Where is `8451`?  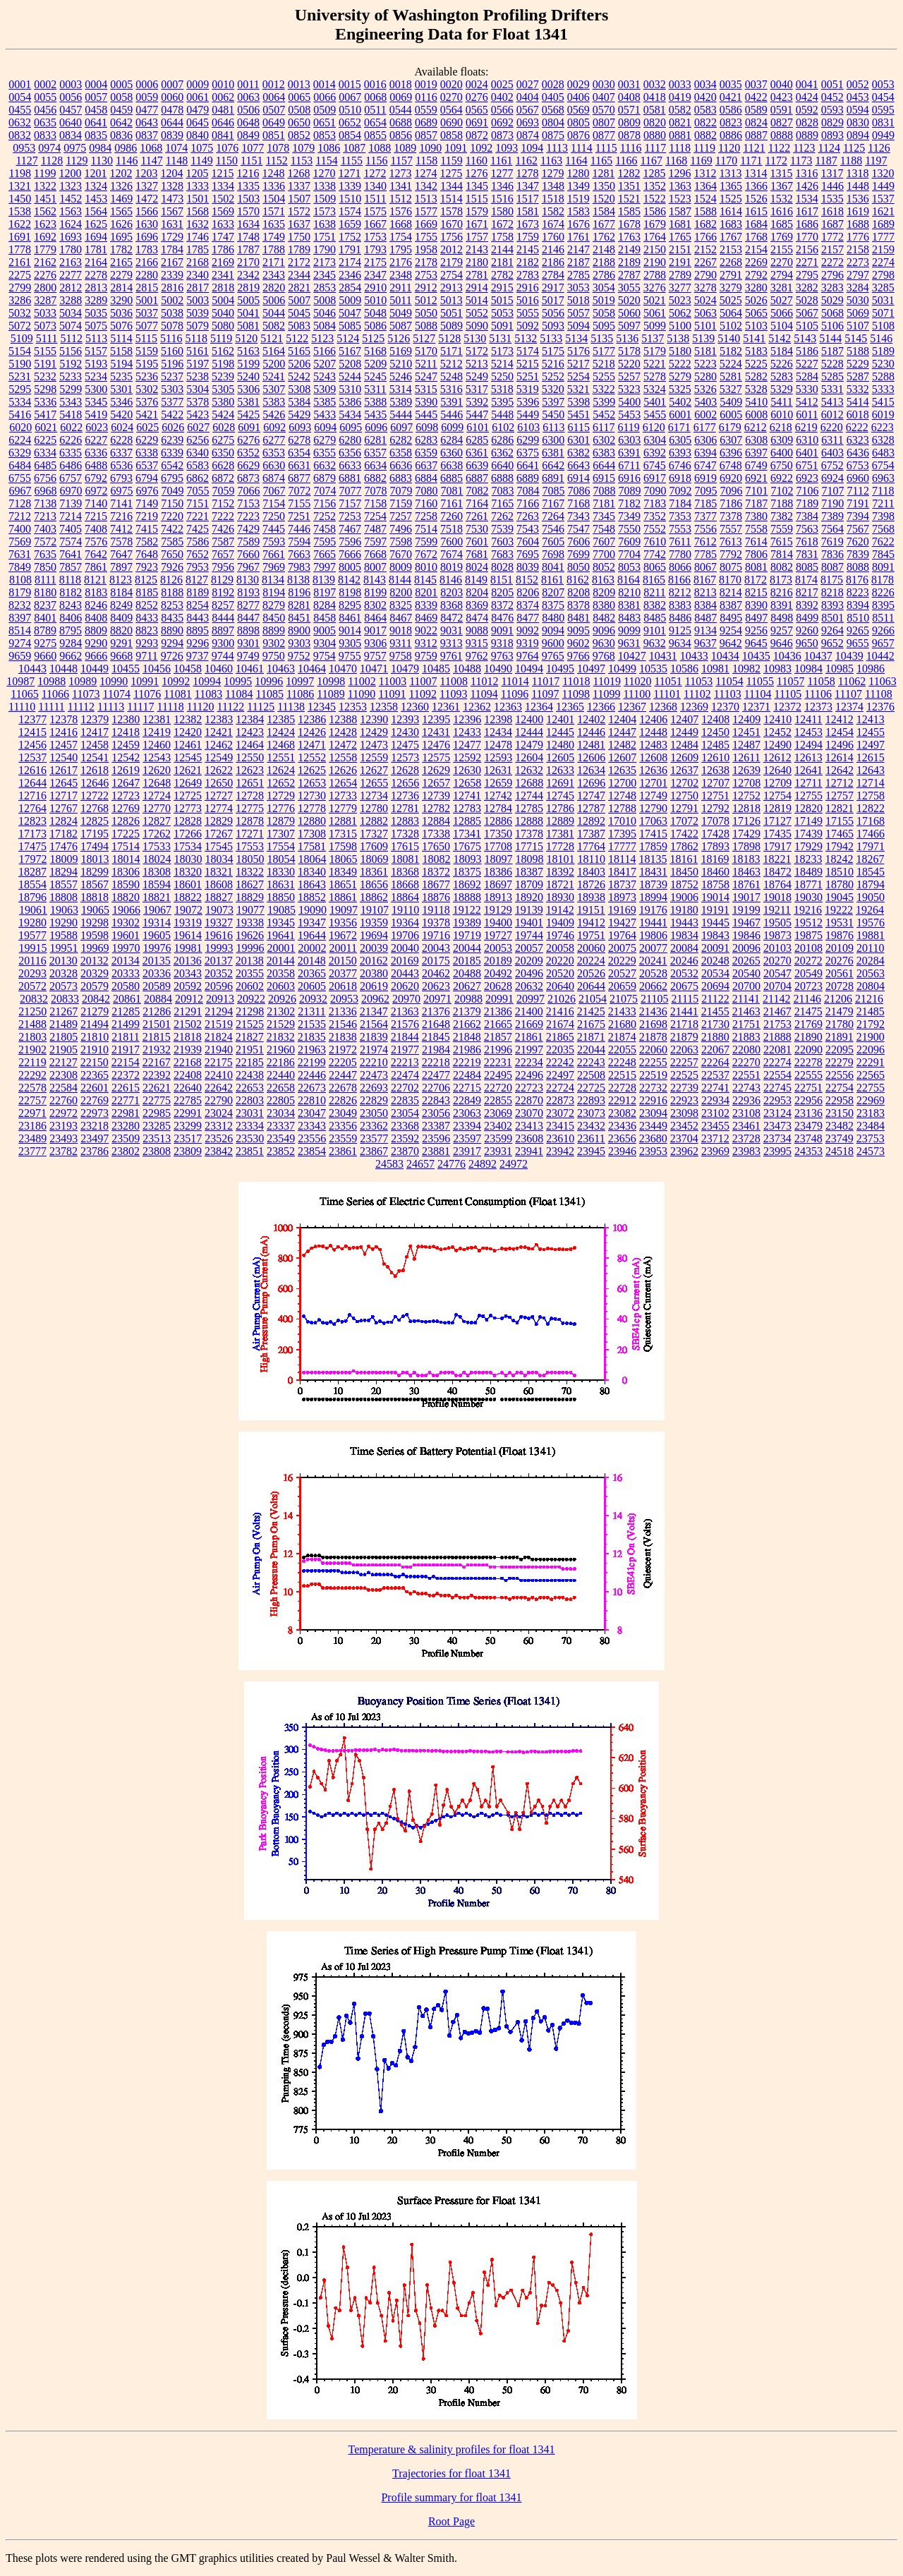
8451 is located at coordinates (299, 618).